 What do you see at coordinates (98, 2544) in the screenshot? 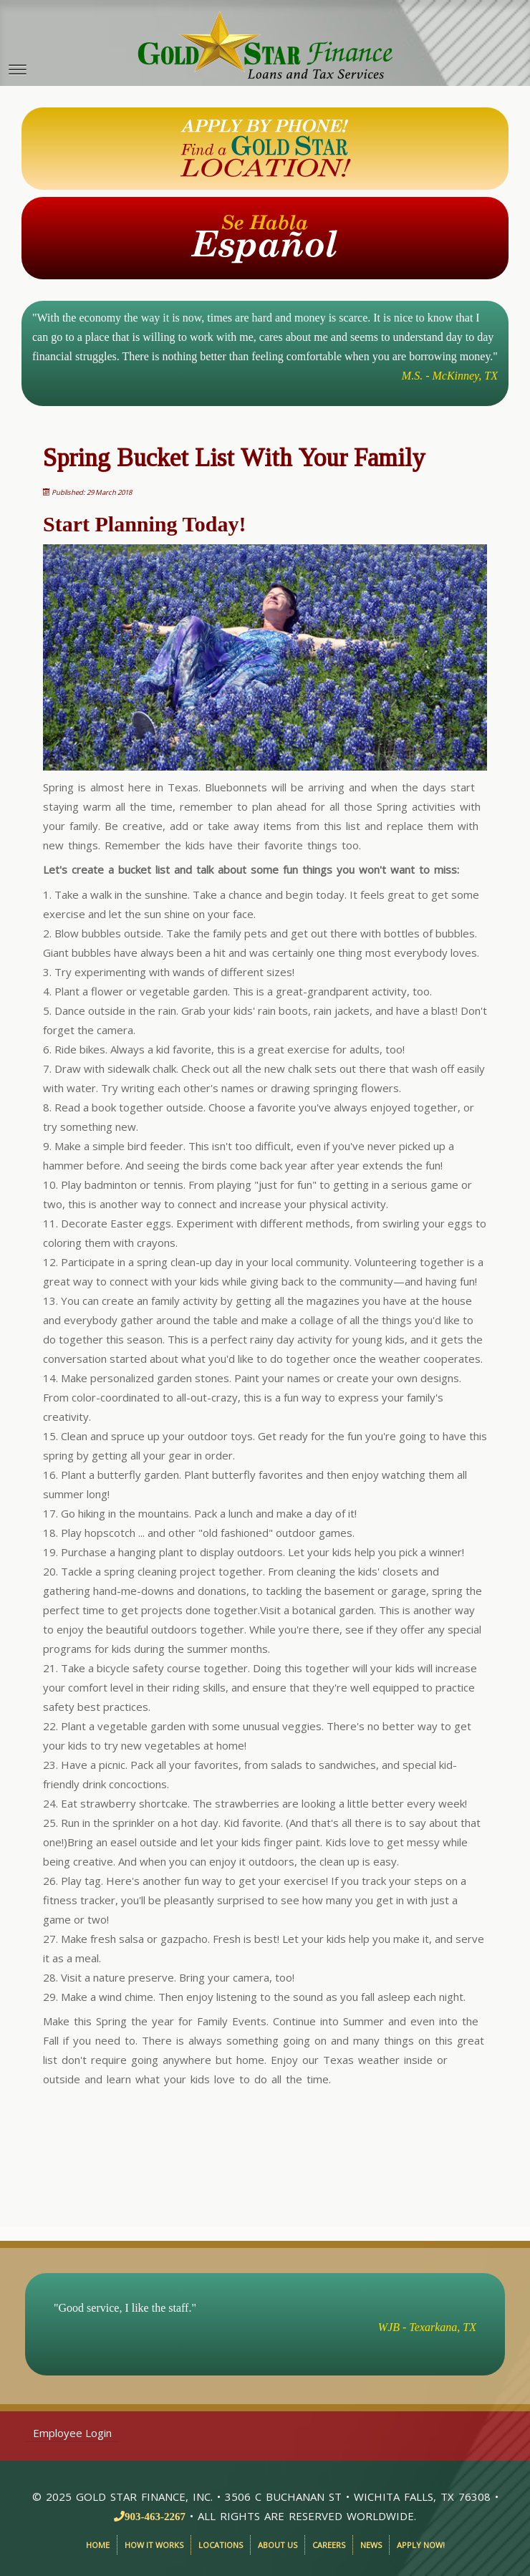
I see `Home` at bounding box center [98, 2544].